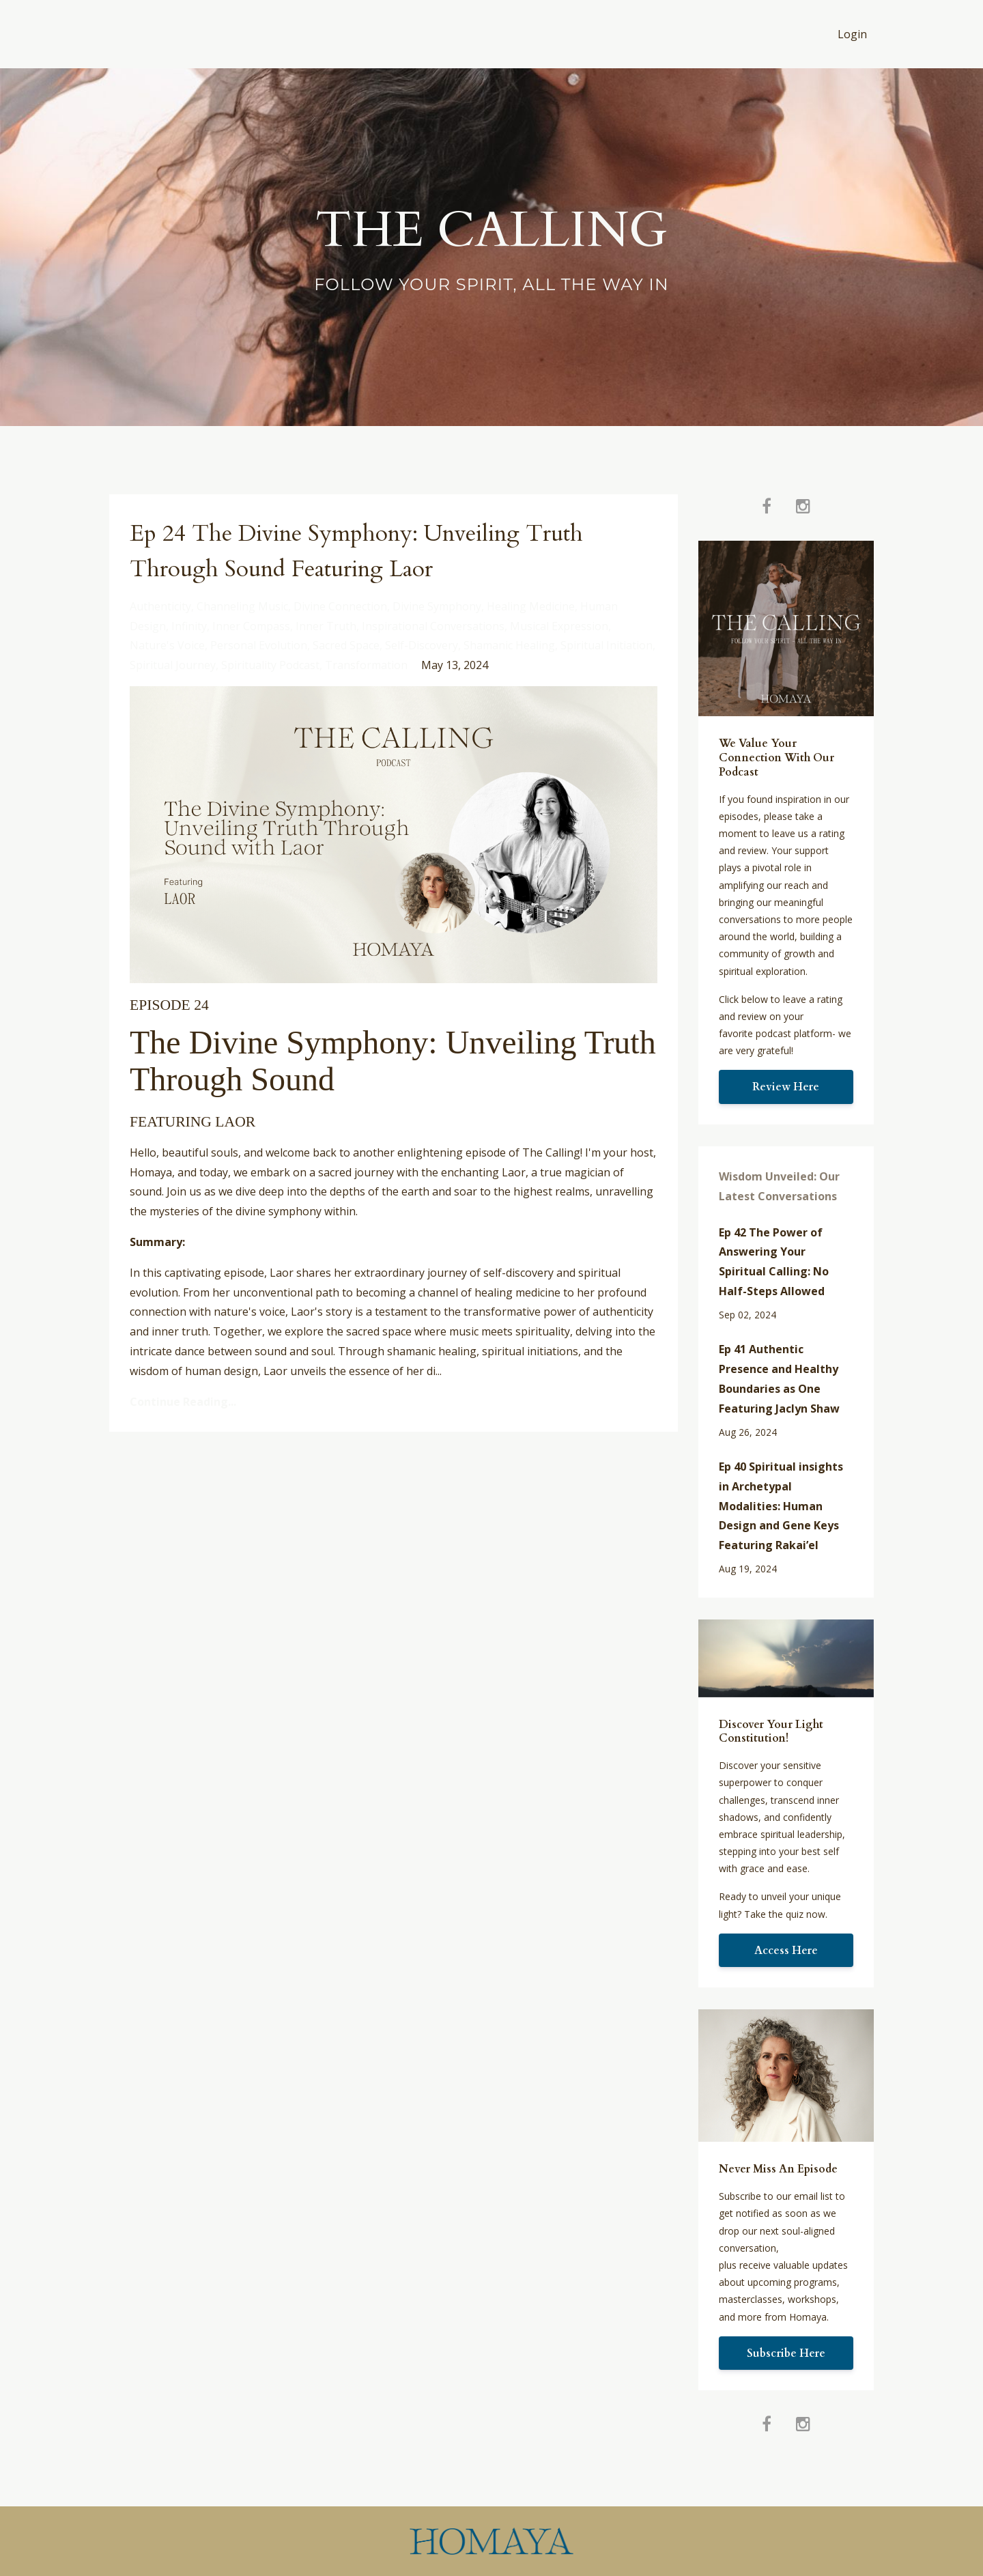  I want to click on personal evolution, so click(258, 645).